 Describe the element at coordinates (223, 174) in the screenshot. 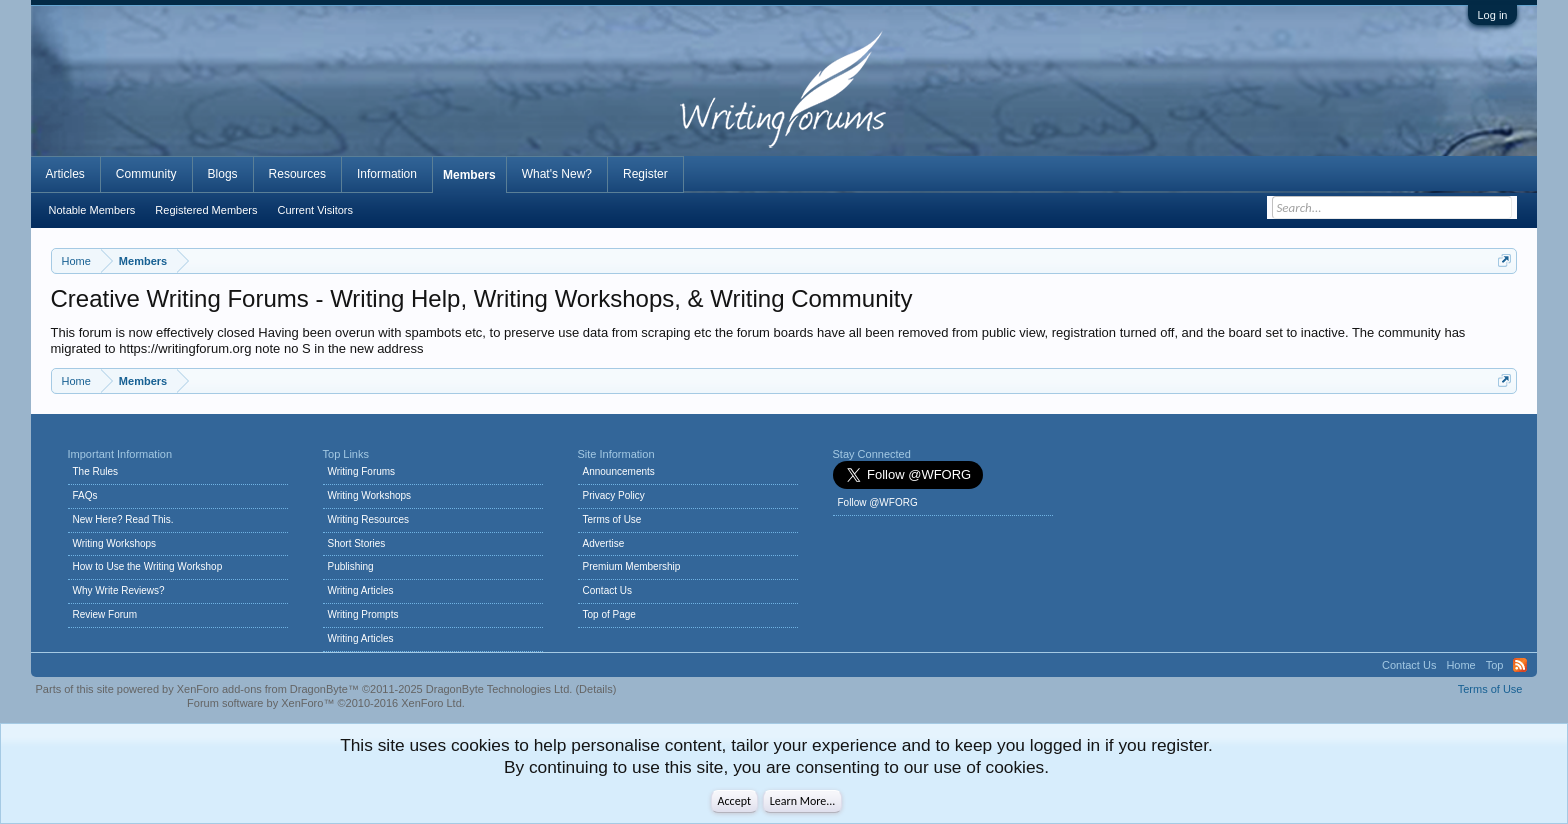

I see `Blogs` at that location.